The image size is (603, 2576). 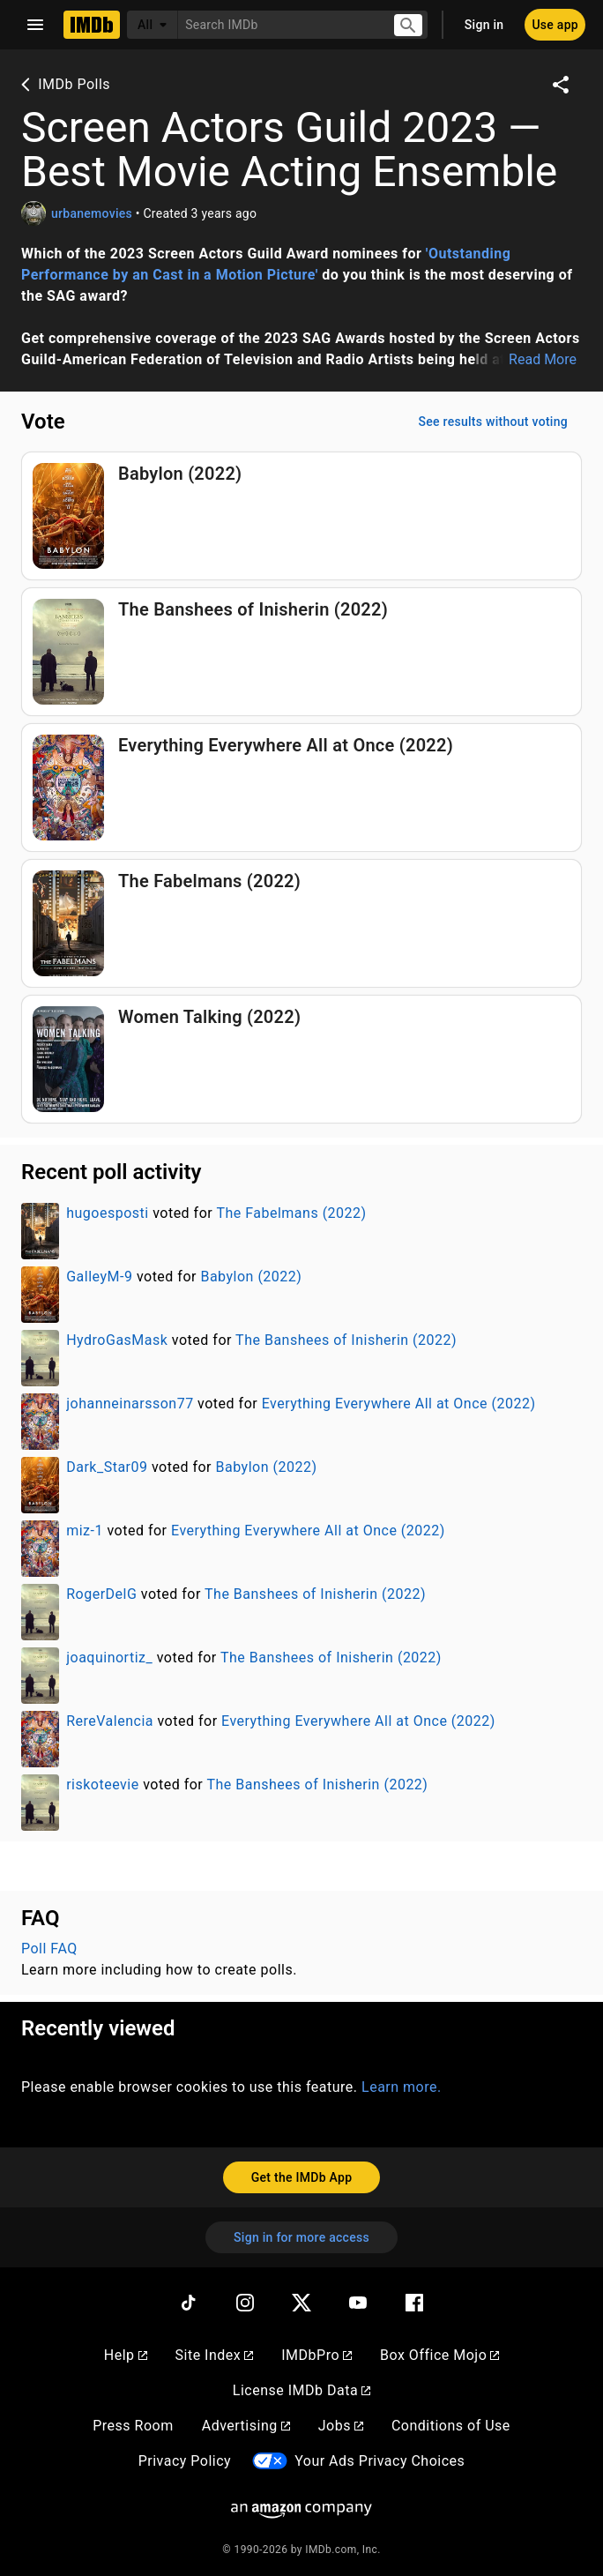 I want to click on [YouTube], so click(x=358, y=2302).